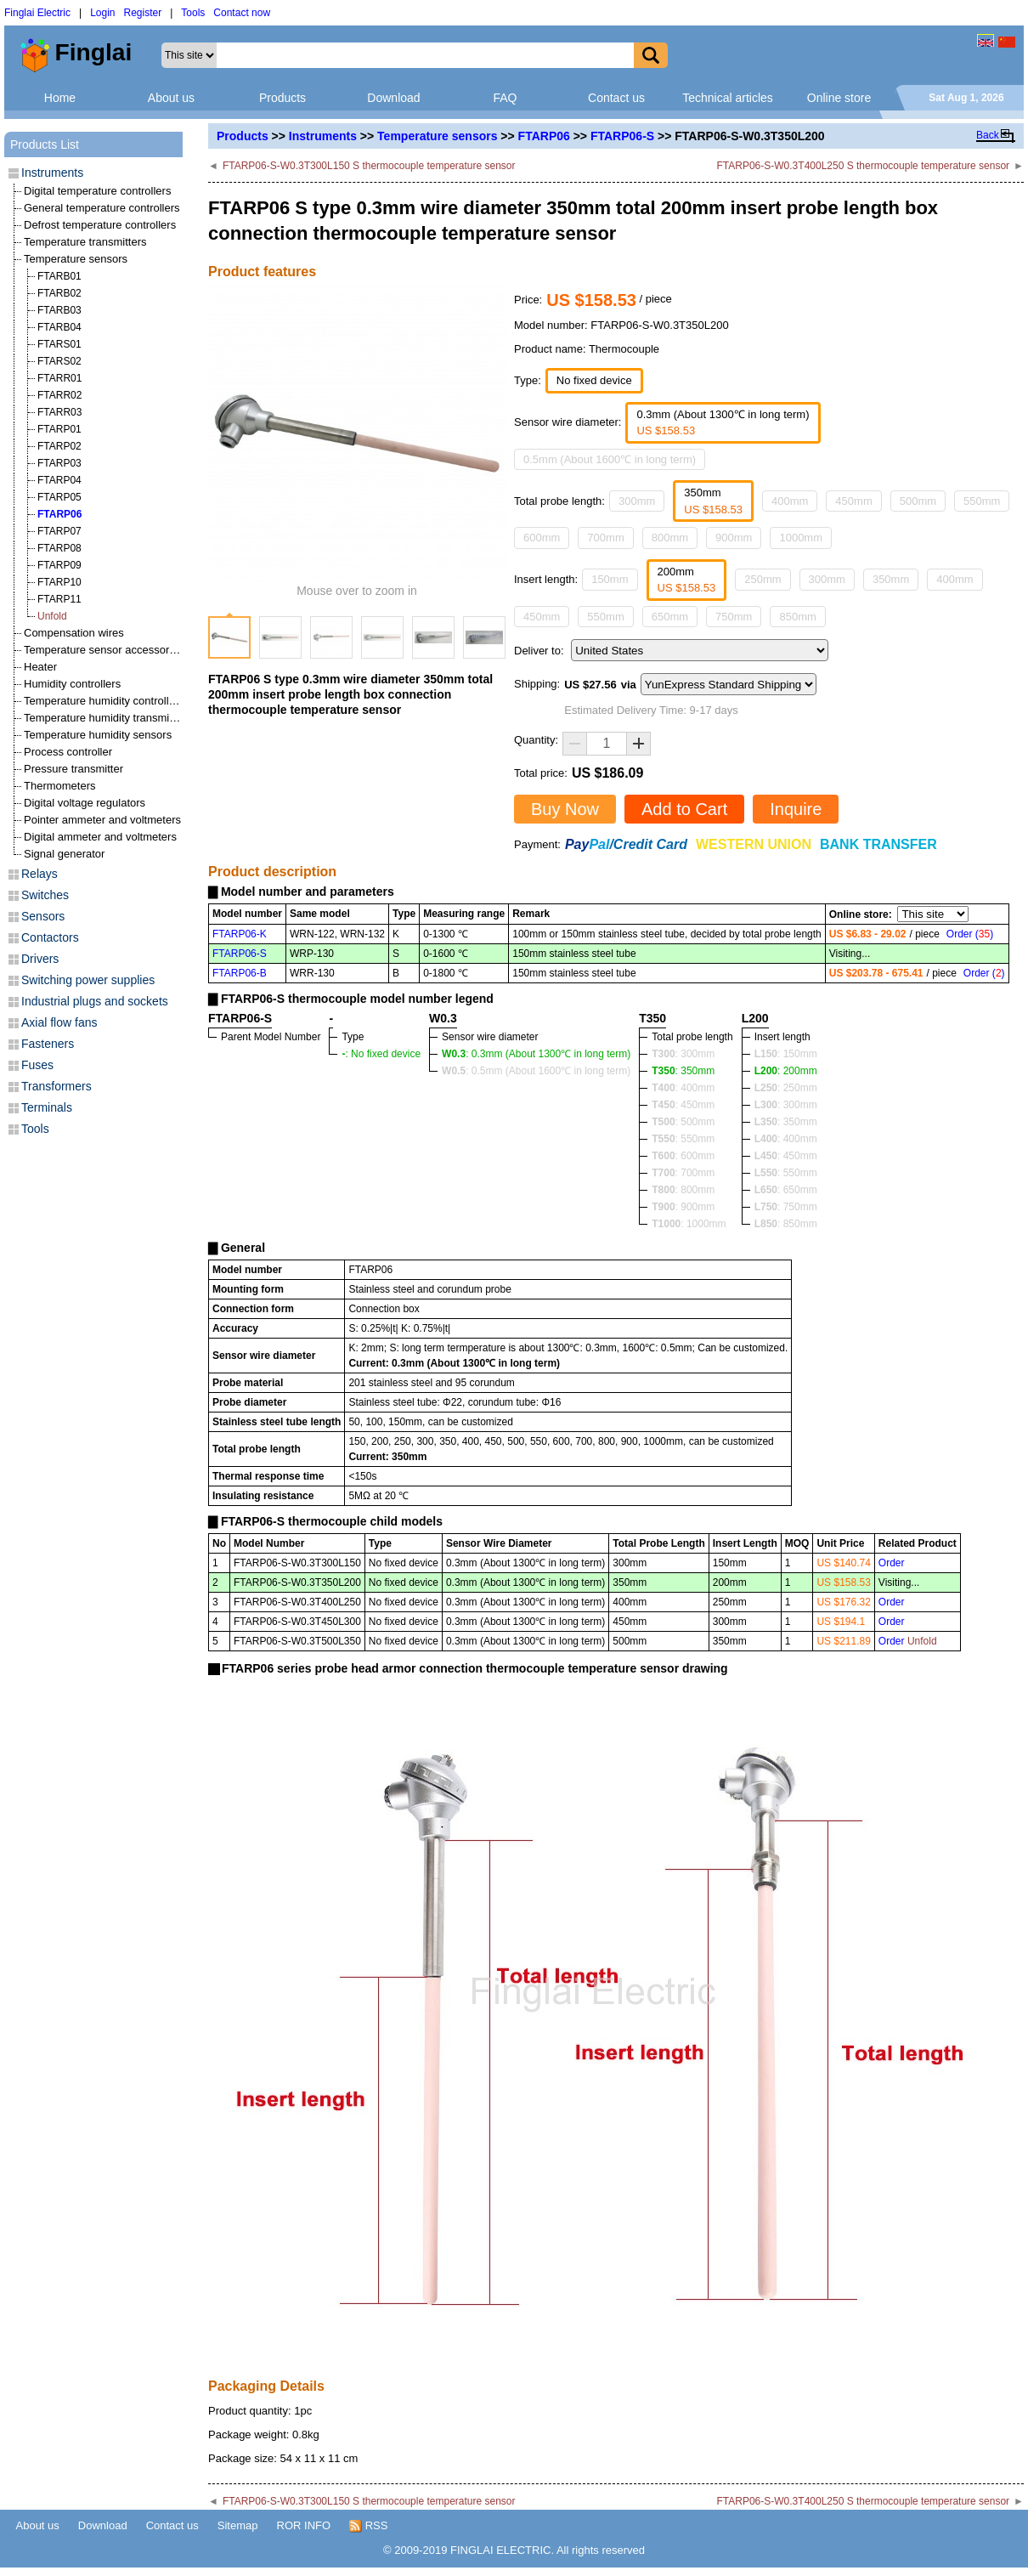 This screenshot has width=1028, height=2576. I want to click on Online store, so click(839, 98).